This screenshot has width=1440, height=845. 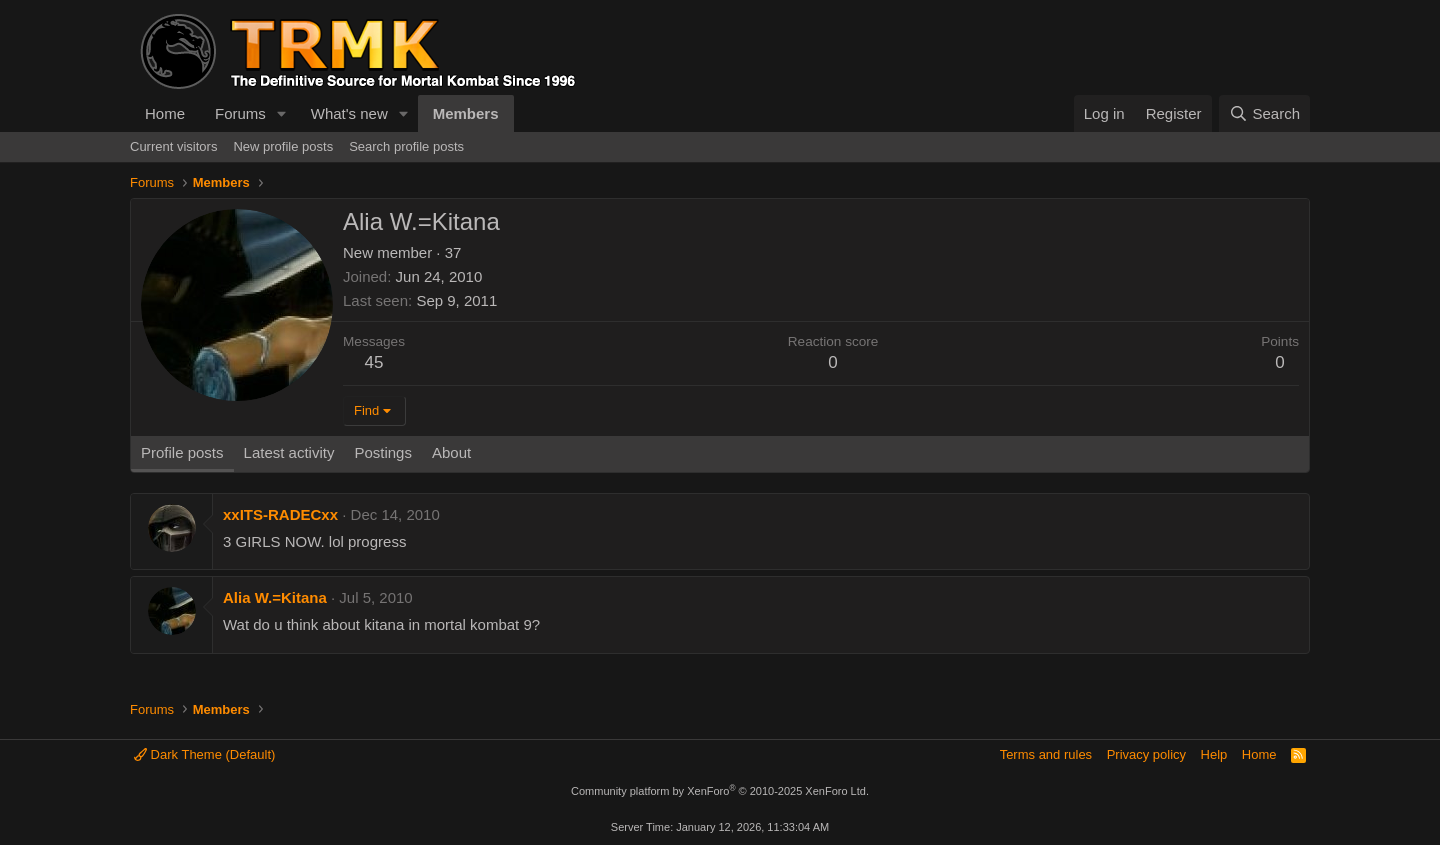 What do you see at coordinates (383, 452) in the screenshot?
I see `Postings [tab]` at bounding box center [383, 452].